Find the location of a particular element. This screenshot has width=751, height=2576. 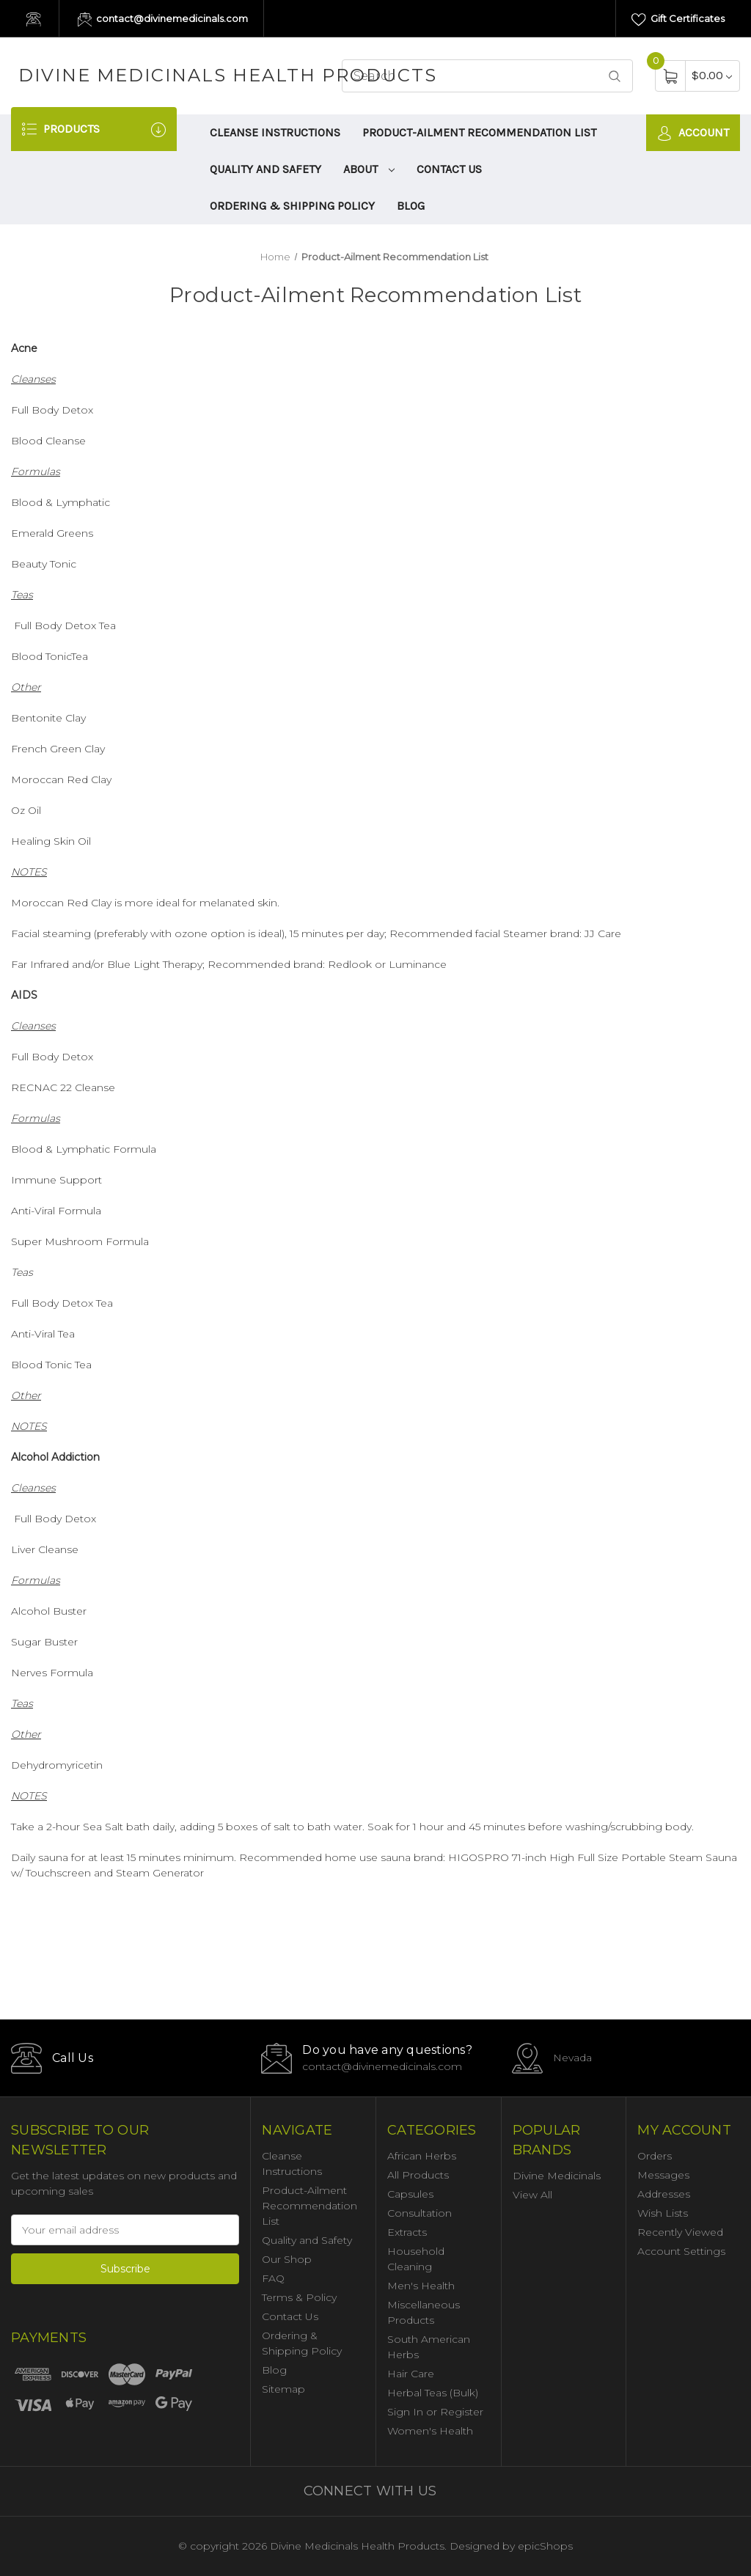

Gift Certificates is located at coordinates (678, 19).